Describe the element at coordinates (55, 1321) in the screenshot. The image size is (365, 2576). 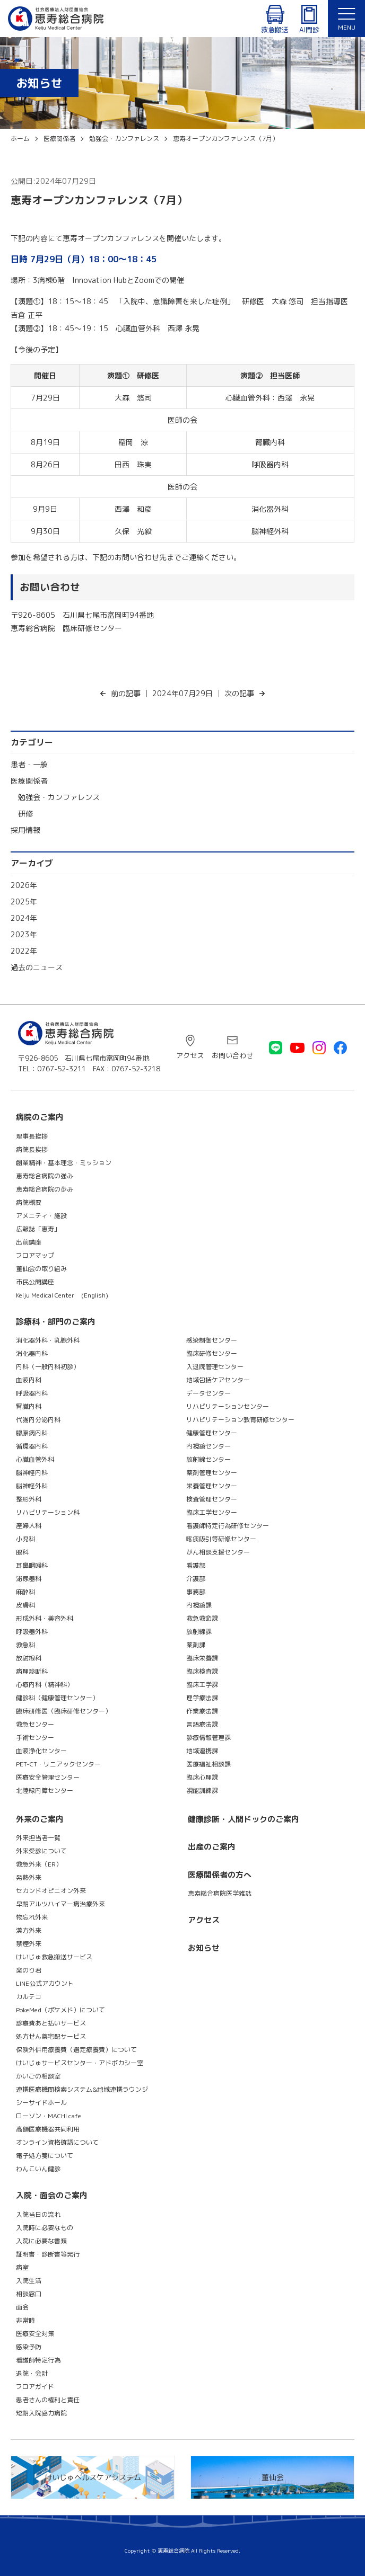
I see `診療科・部門のご案内` at that location.